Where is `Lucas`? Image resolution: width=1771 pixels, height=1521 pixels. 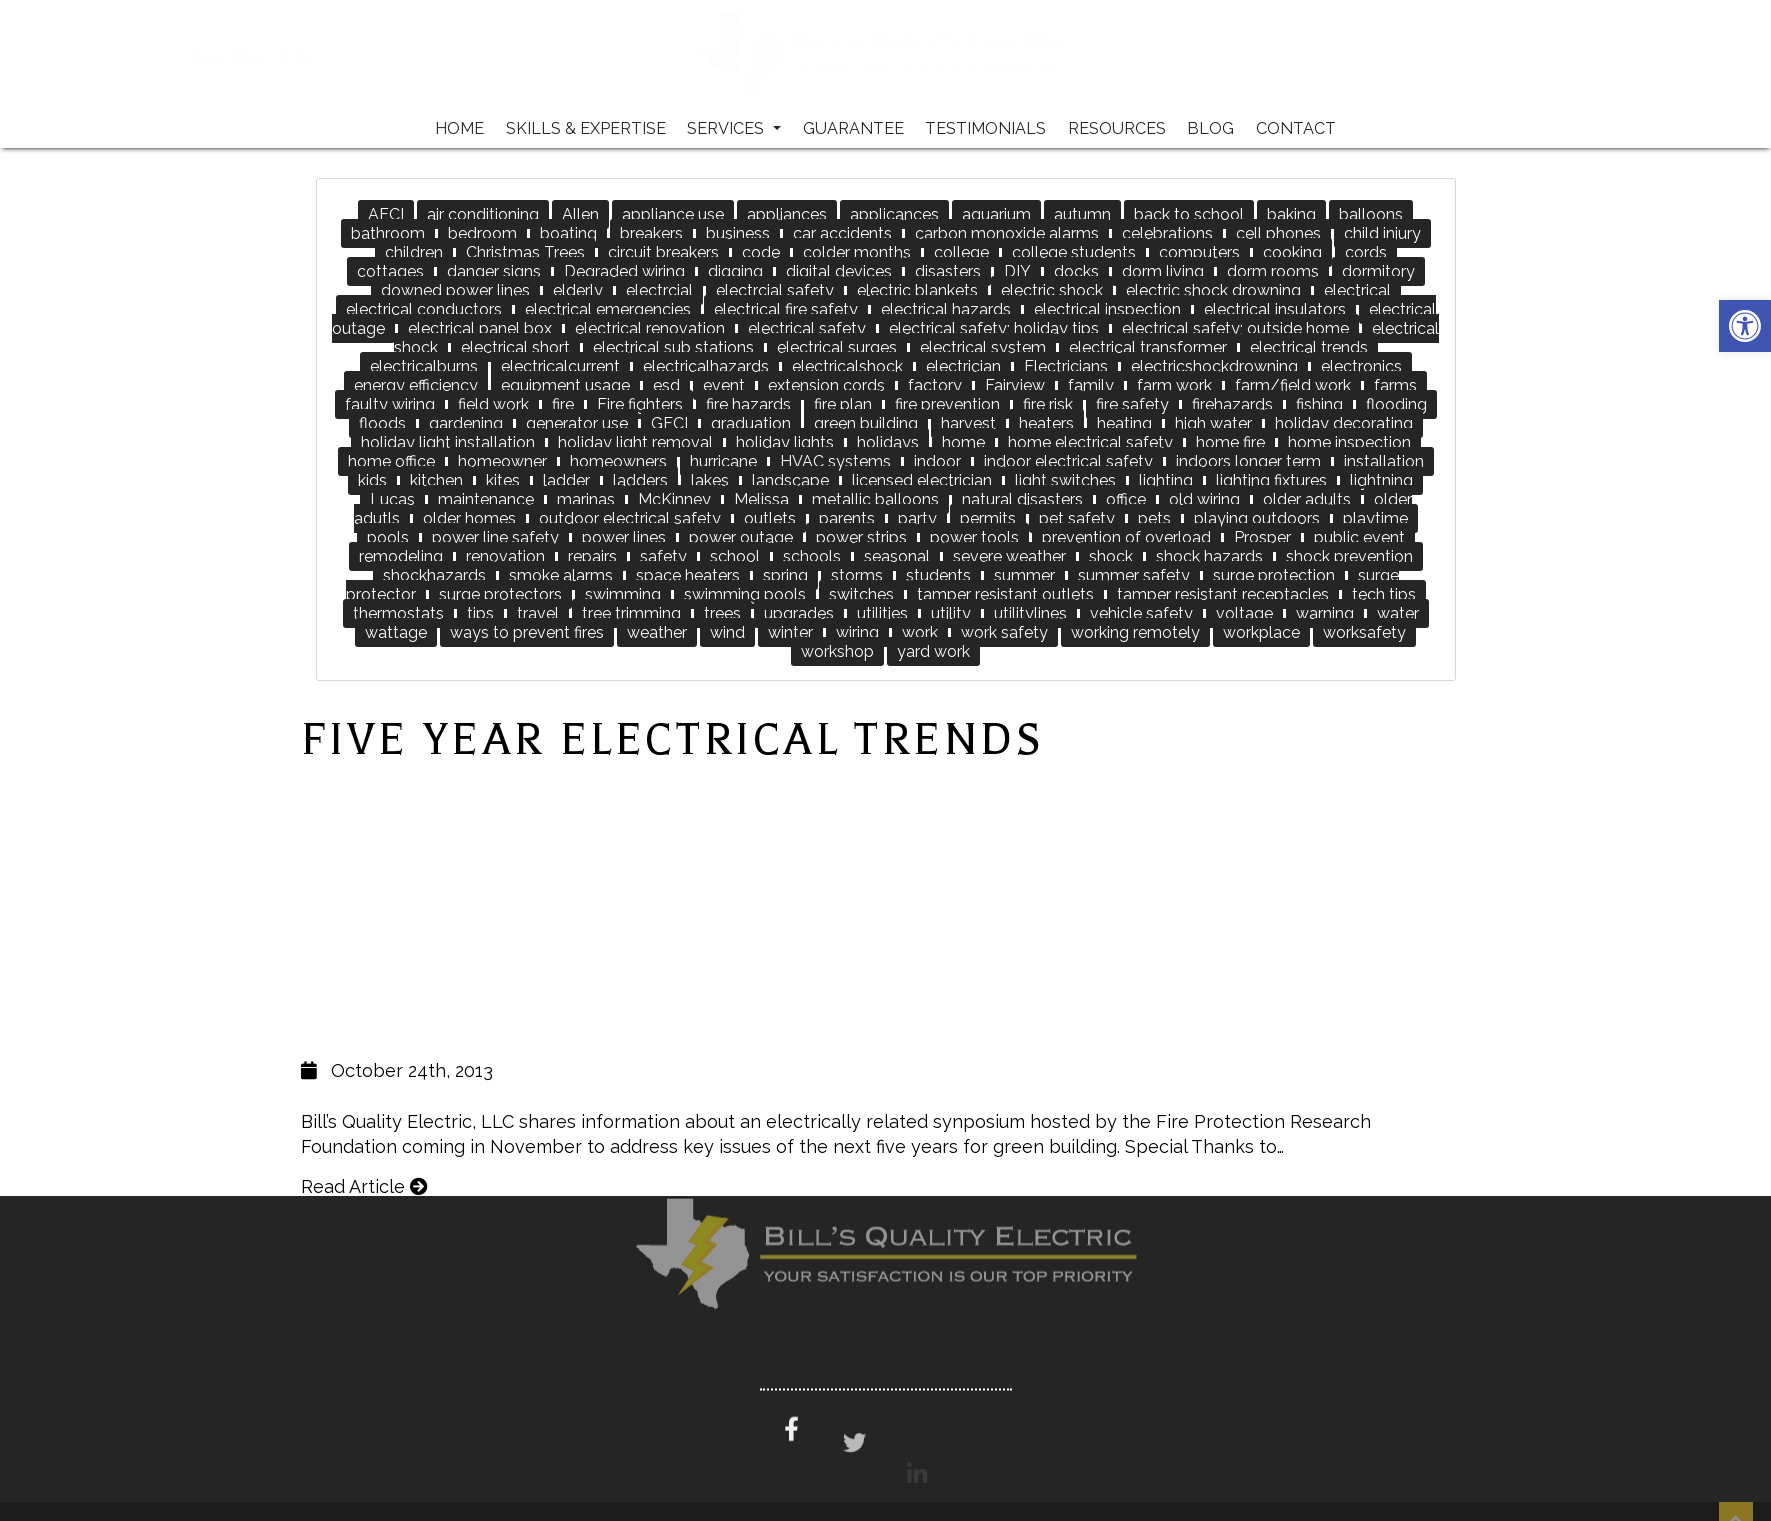
Lucas is located at coordinates (392, 499).